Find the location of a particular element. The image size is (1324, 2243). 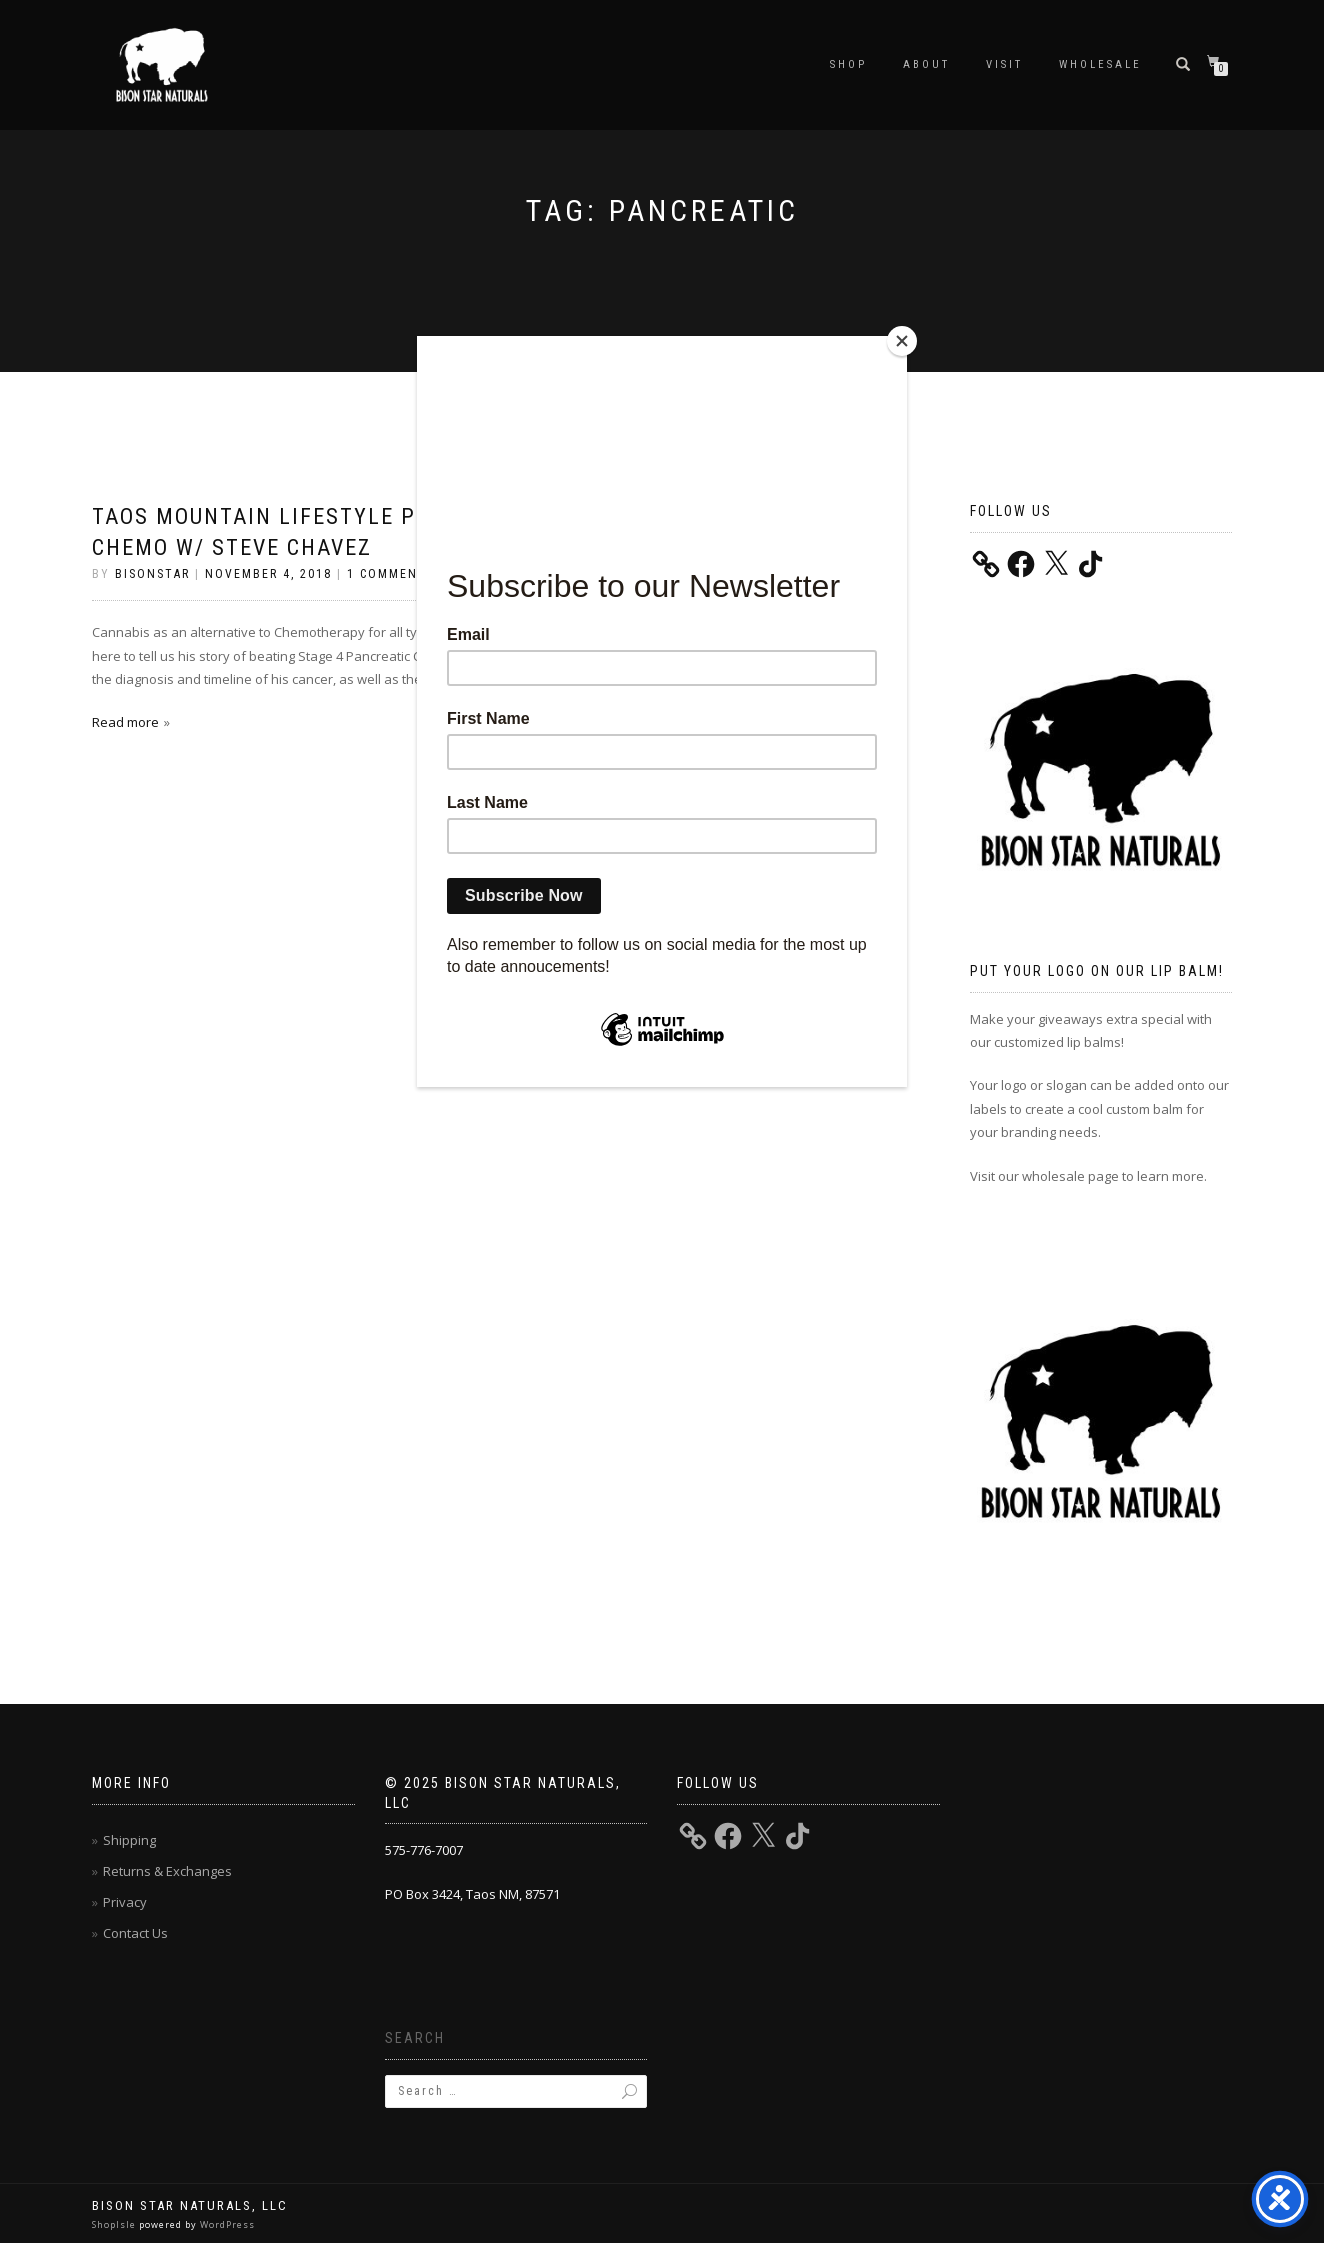

[Close] is located at coordinates (902, 341).